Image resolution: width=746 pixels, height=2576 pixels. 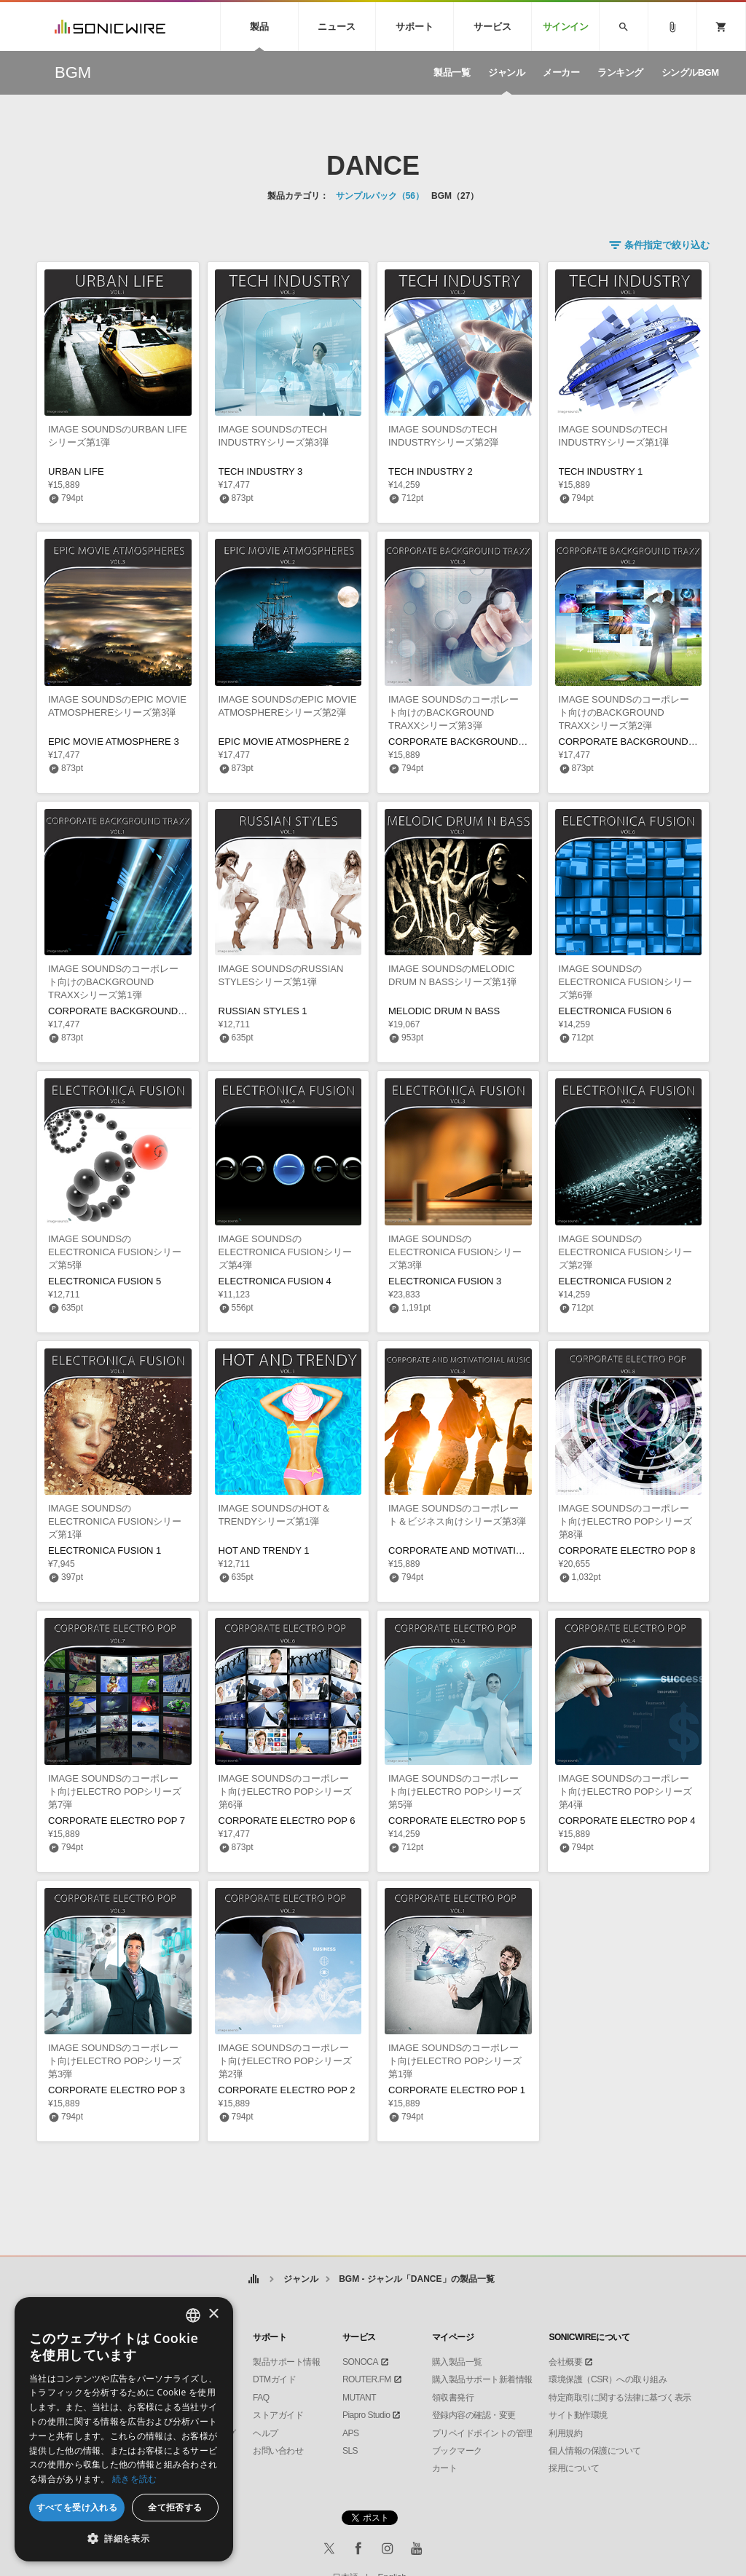 What do you see at coordinates (278, 2415) in the screenshot?
I see `ストアガイド` at bounding box center [278, 2415].